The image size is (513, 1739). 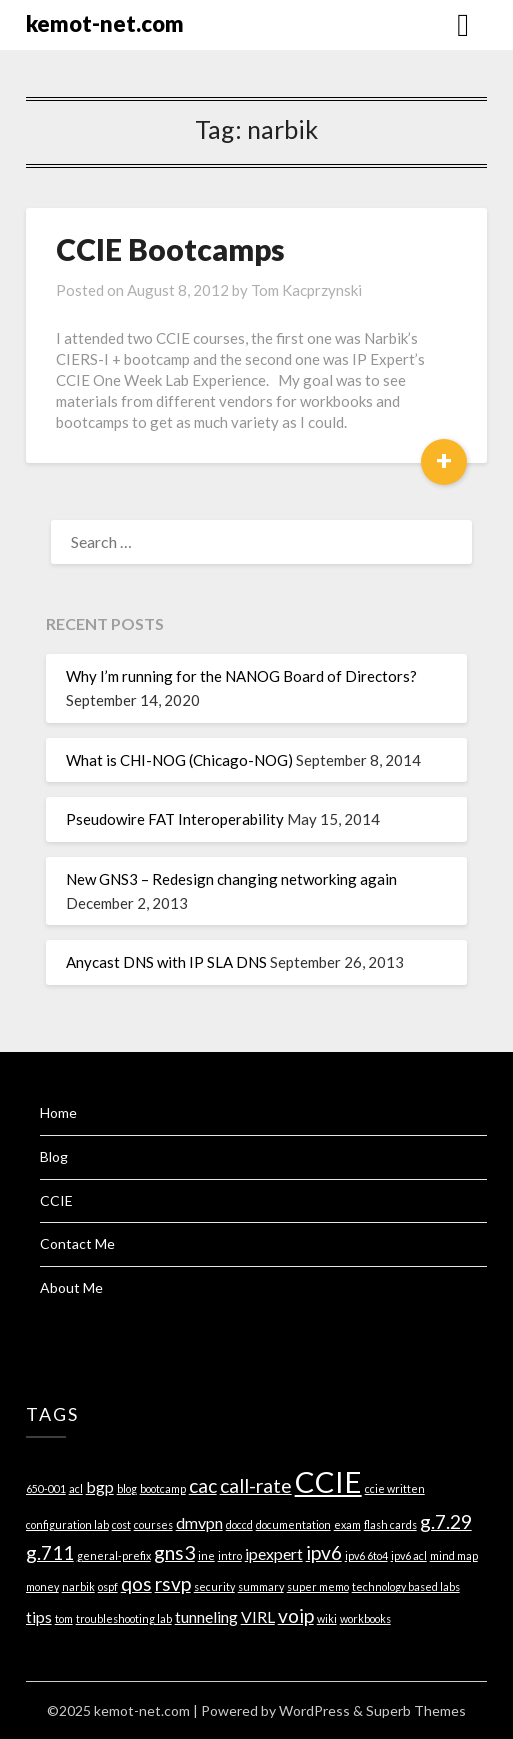 What do you see at coordinates (67, 1524) in the screenshot?
I see `configuration lab [configuration lab (1 item)]` at bounding box center [67, 1524].